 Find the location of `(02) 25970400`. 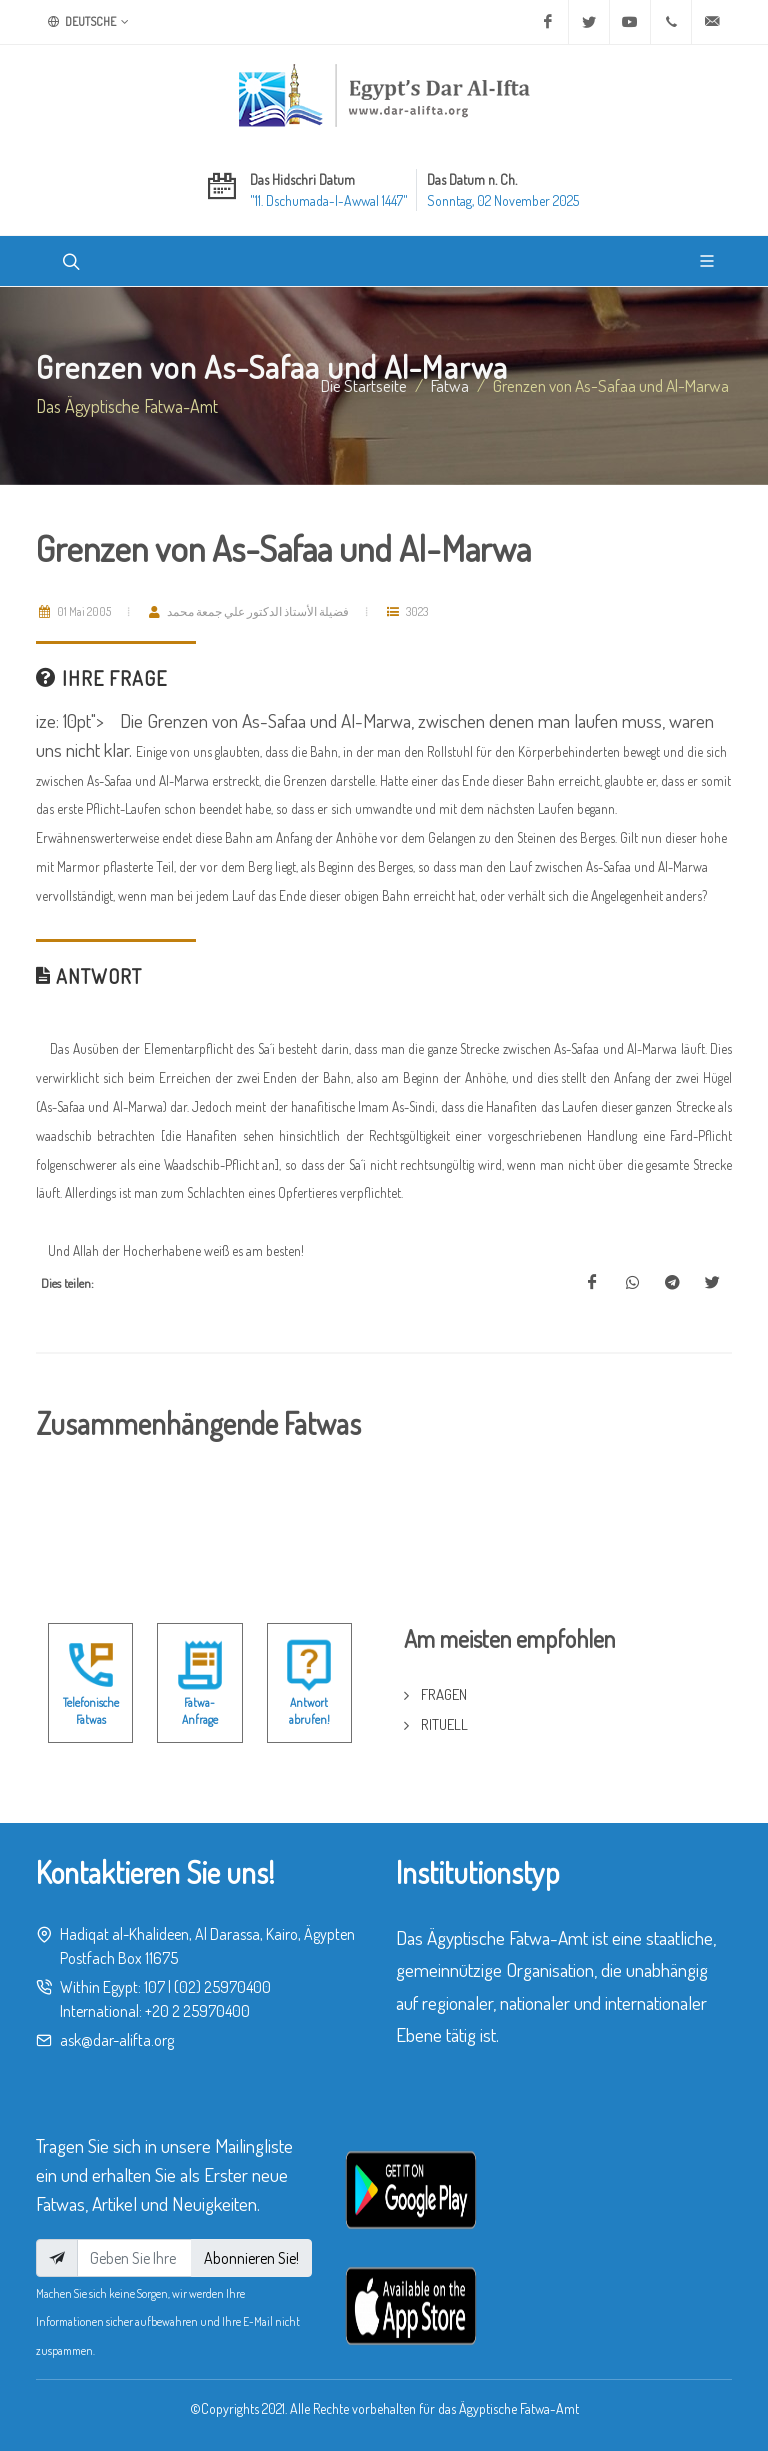

(02) 25970400 is located at coordinates (222, 1987).